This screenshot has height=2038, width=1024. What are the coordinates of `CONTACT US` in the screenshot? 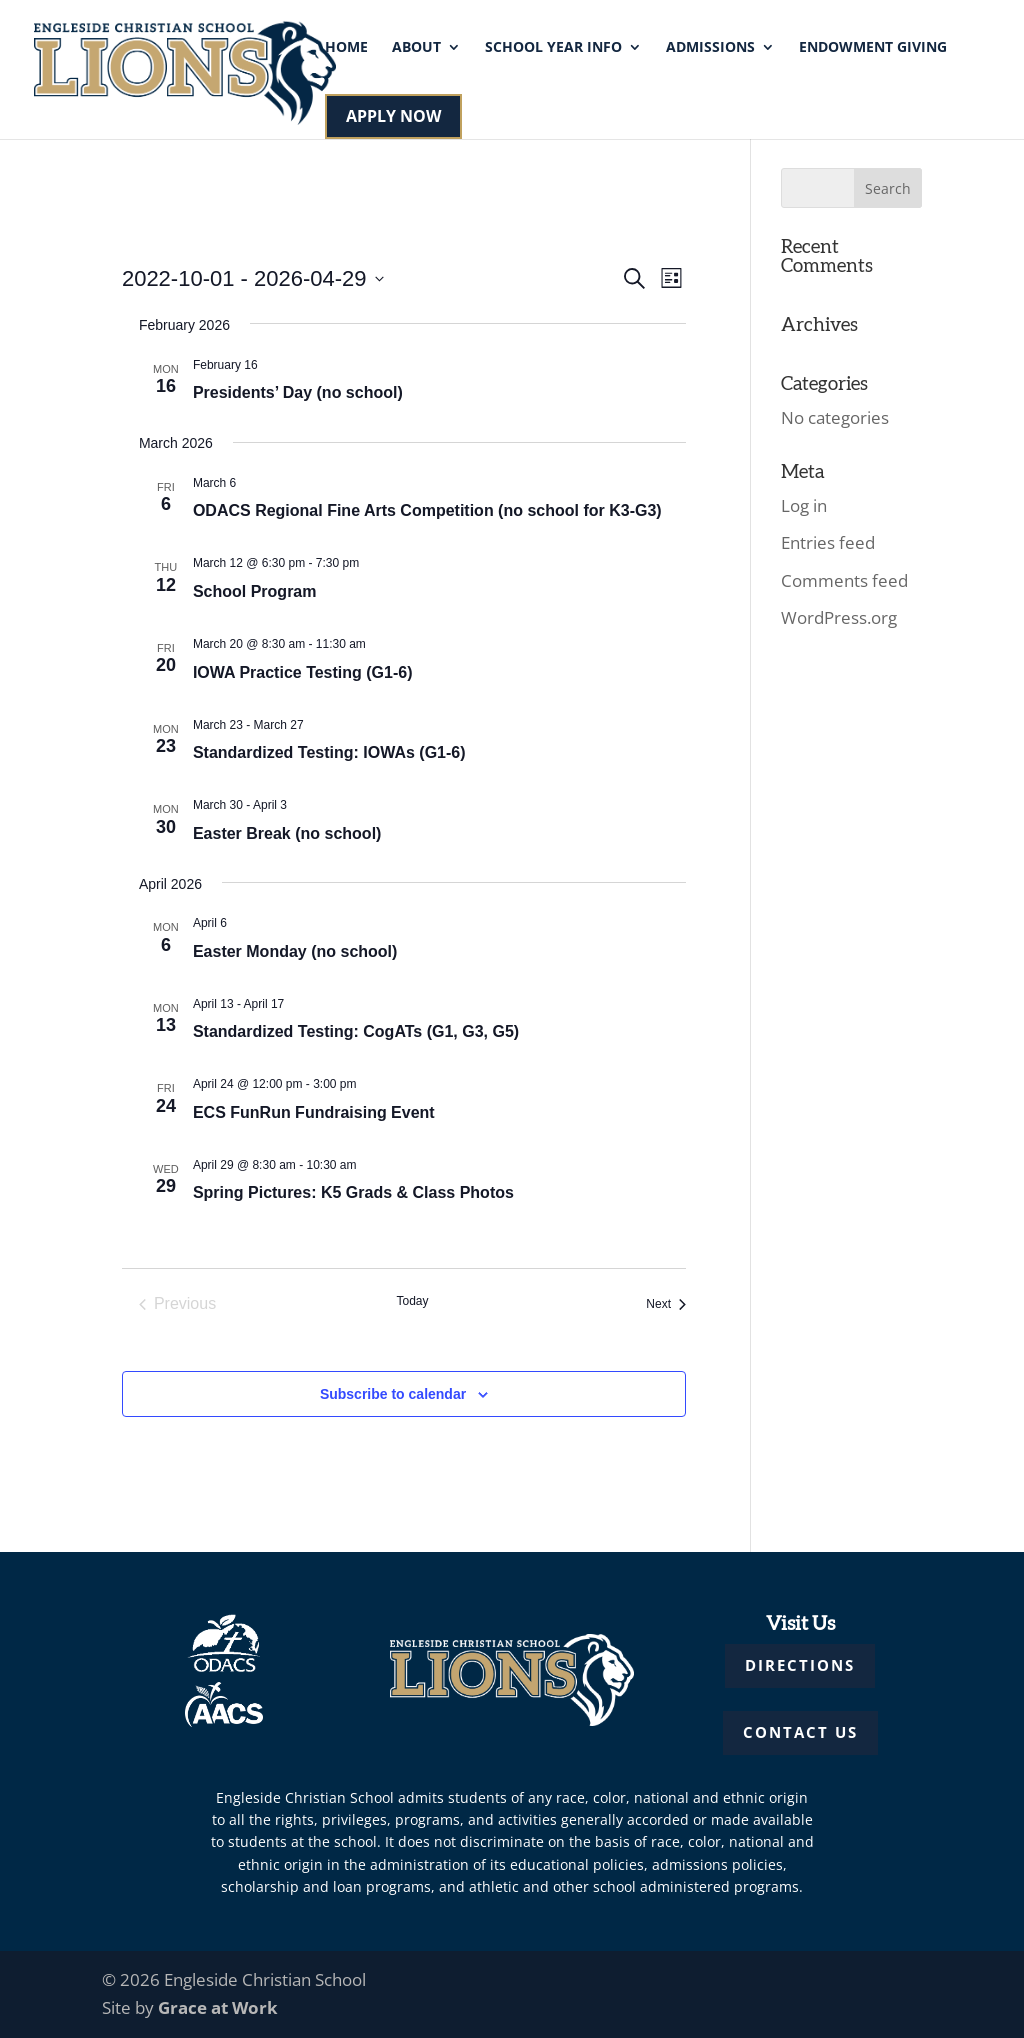 It's located at (800, 1732).